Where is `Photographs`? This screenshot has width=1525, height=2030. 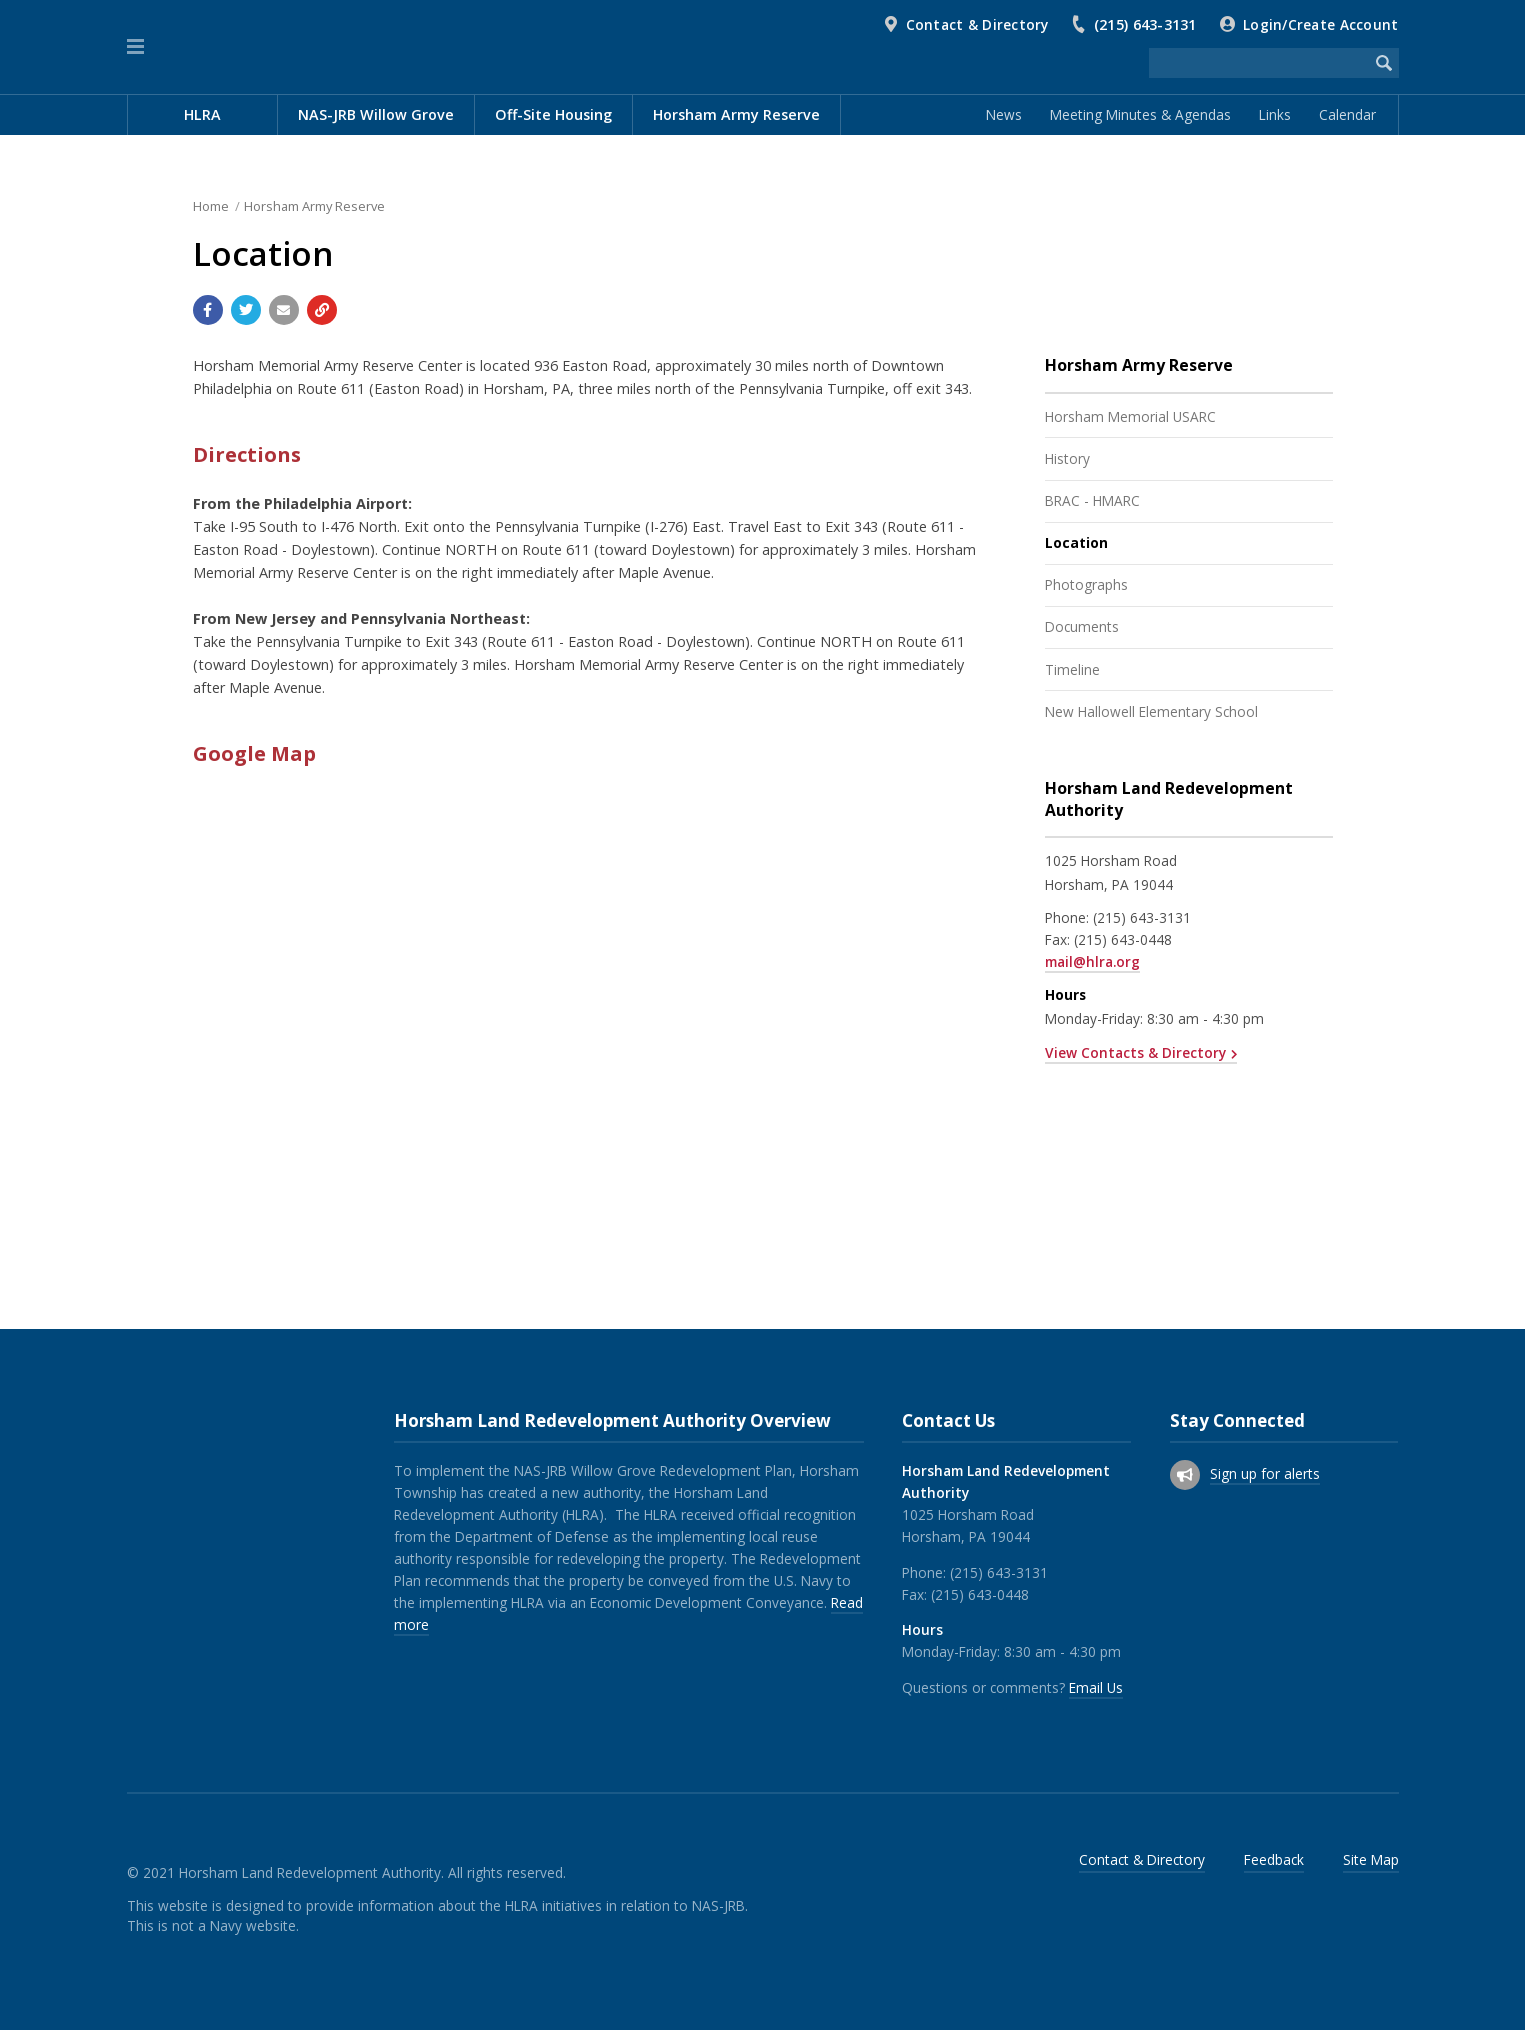
Photographs is located at coordinates (1086, 584).